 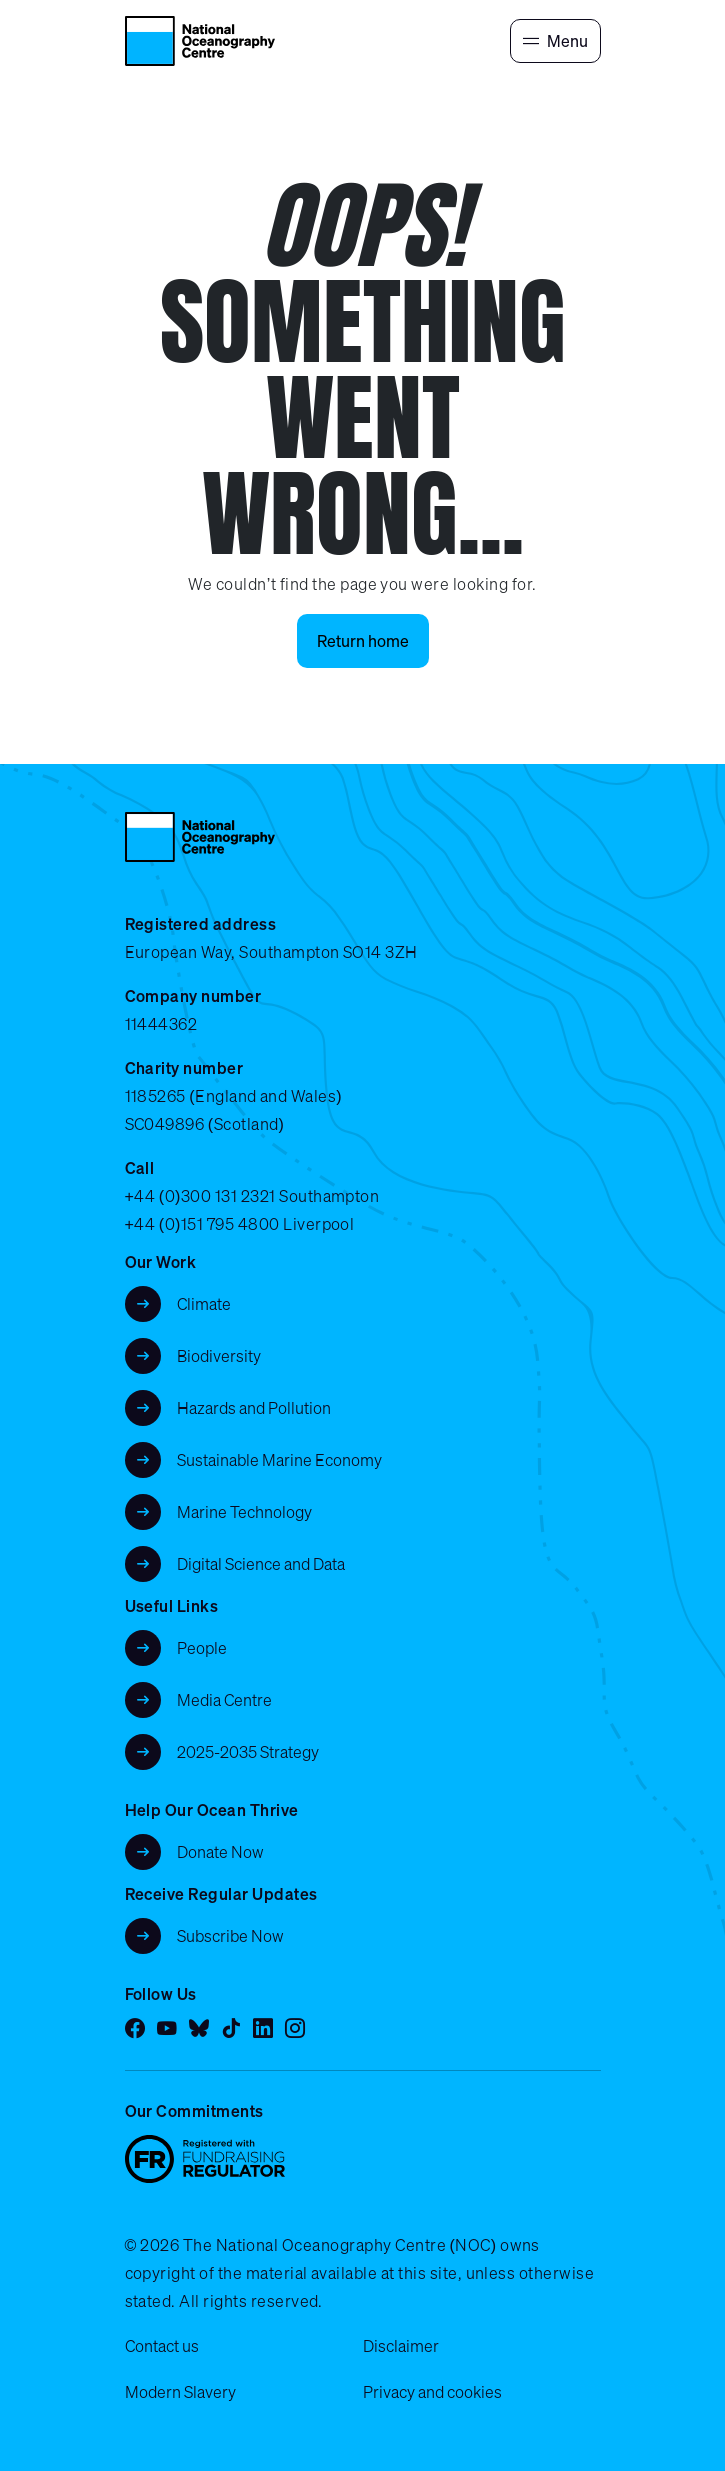 What do you see at coordinates (162, 2346) in the screenshot?
I see `Contact us` at bounding box center [162, 2346].